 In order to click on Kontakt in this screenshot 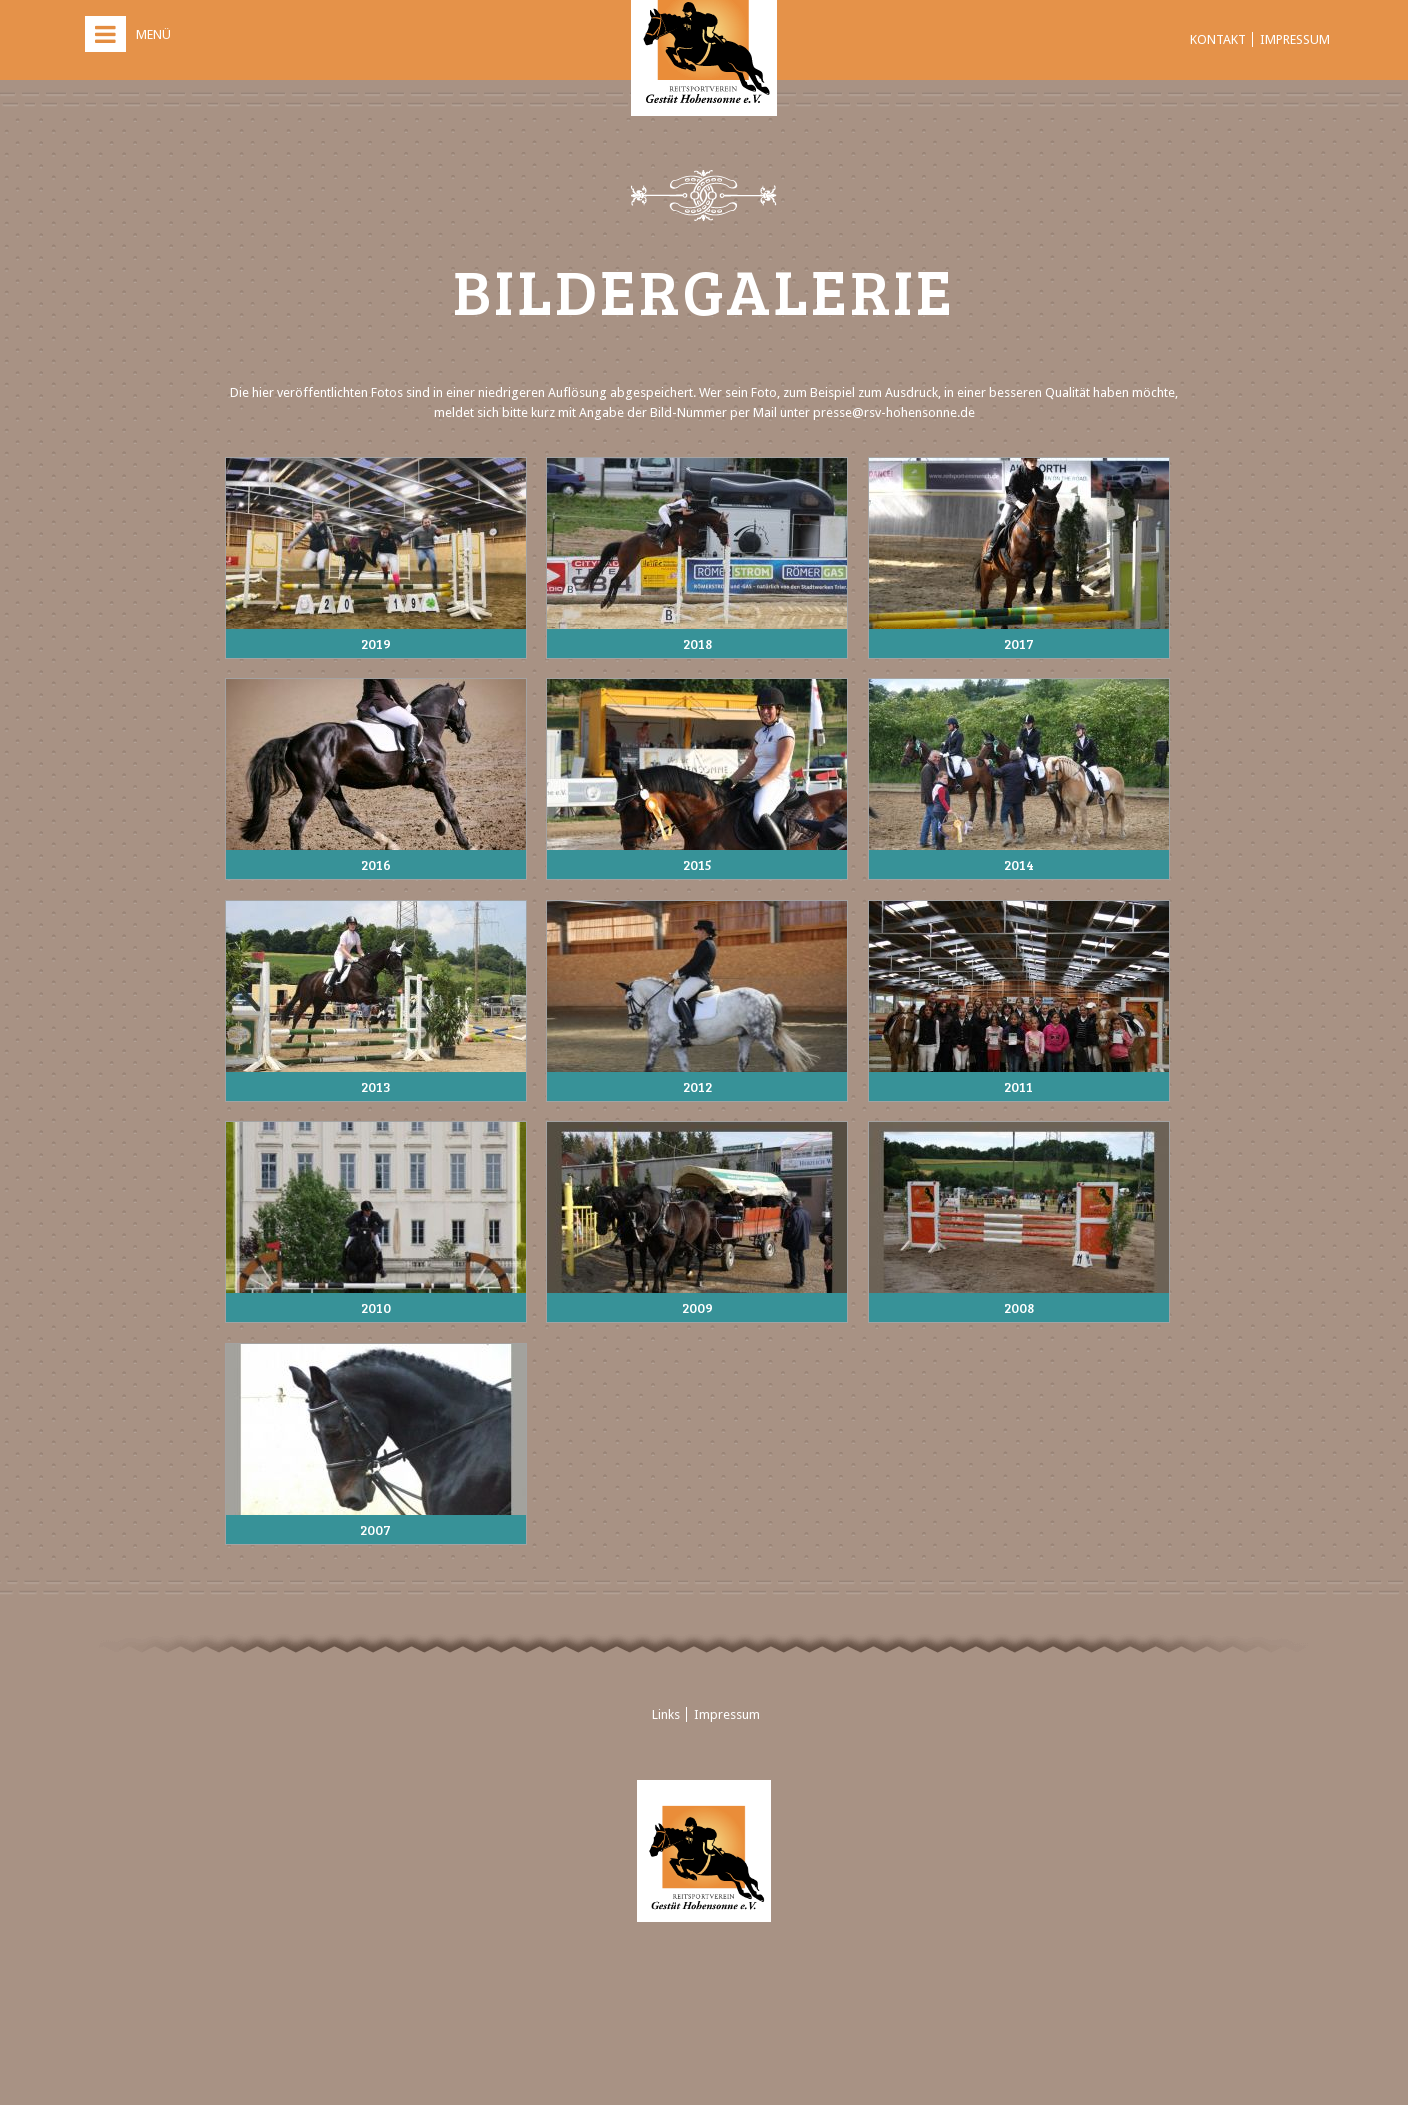, I will do `click(1218, 39)`.